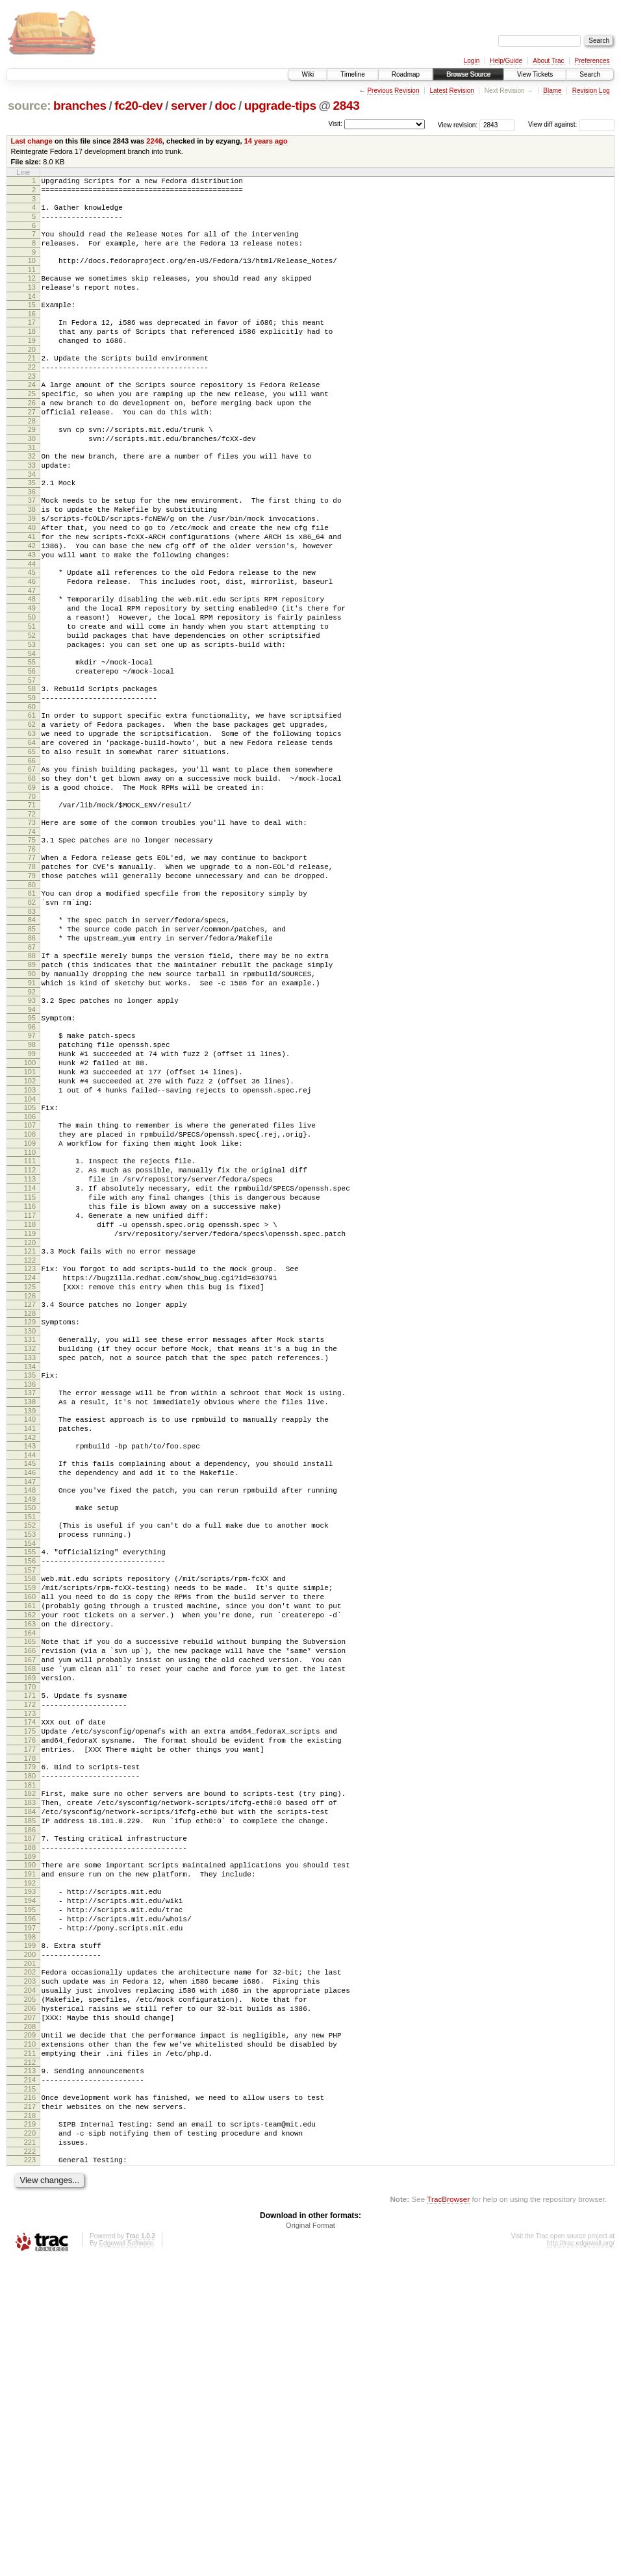  Describe the element at coordinates (189, 105) in the screenshot. I see `server` at that location.